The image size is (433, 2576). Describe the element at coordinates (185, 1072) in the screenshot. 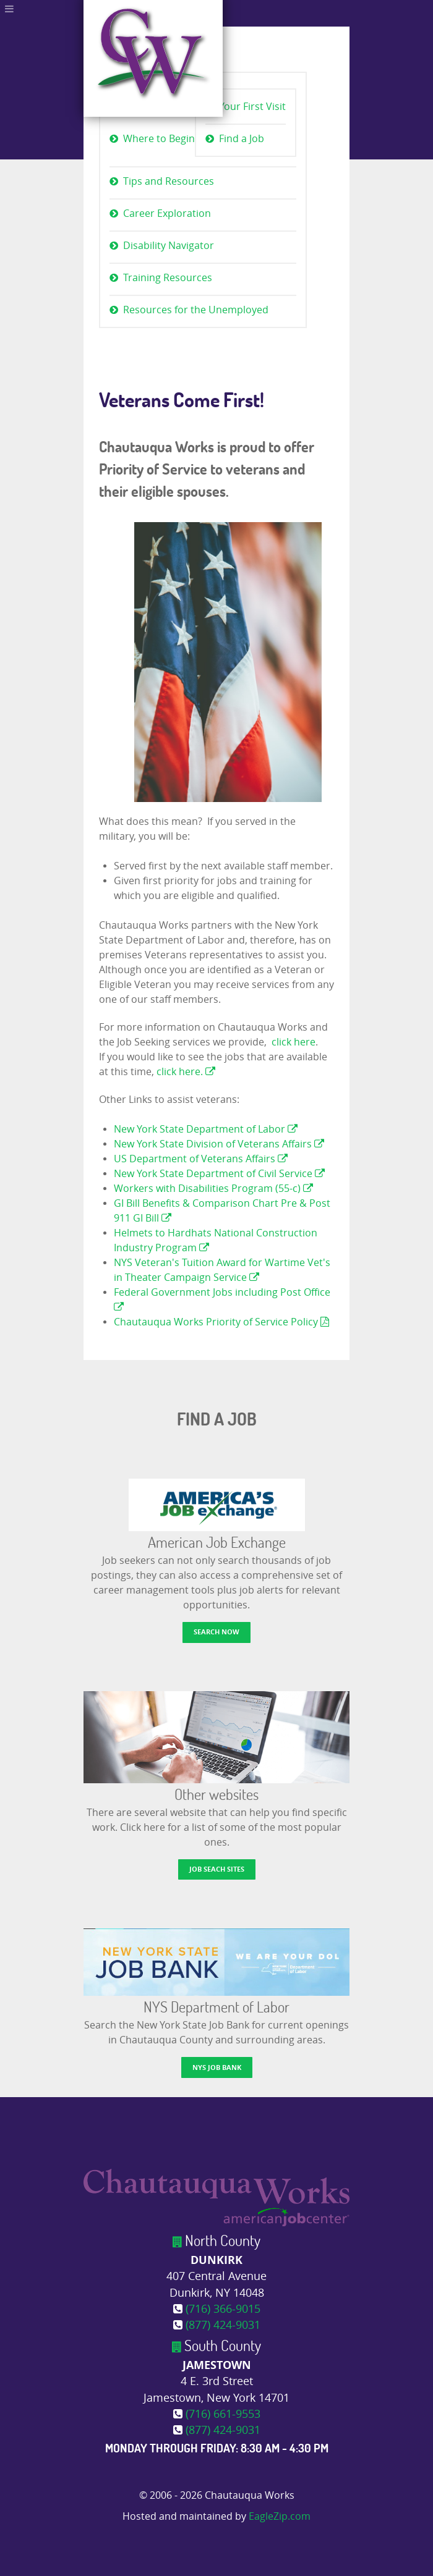

I see `click here.` at that location.